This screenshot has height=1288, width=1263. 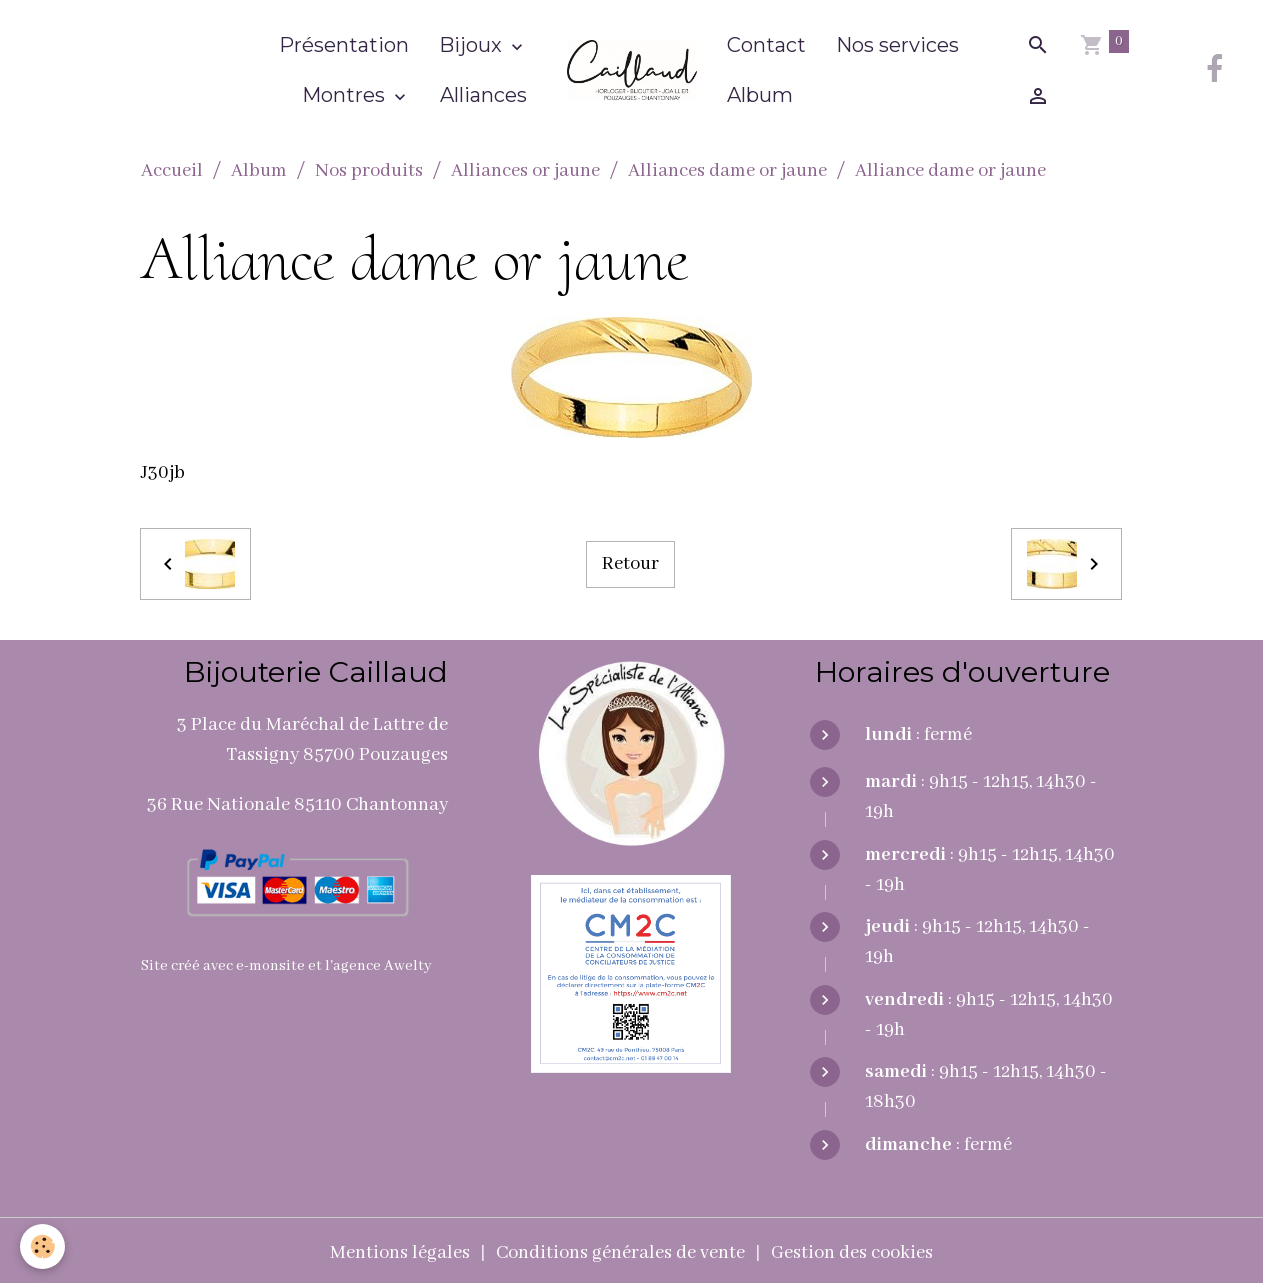 What do you see at coordinates (727, 171) in the screenshot?
I see `Alliances dame or jaune` at bounding box center [727, 171].